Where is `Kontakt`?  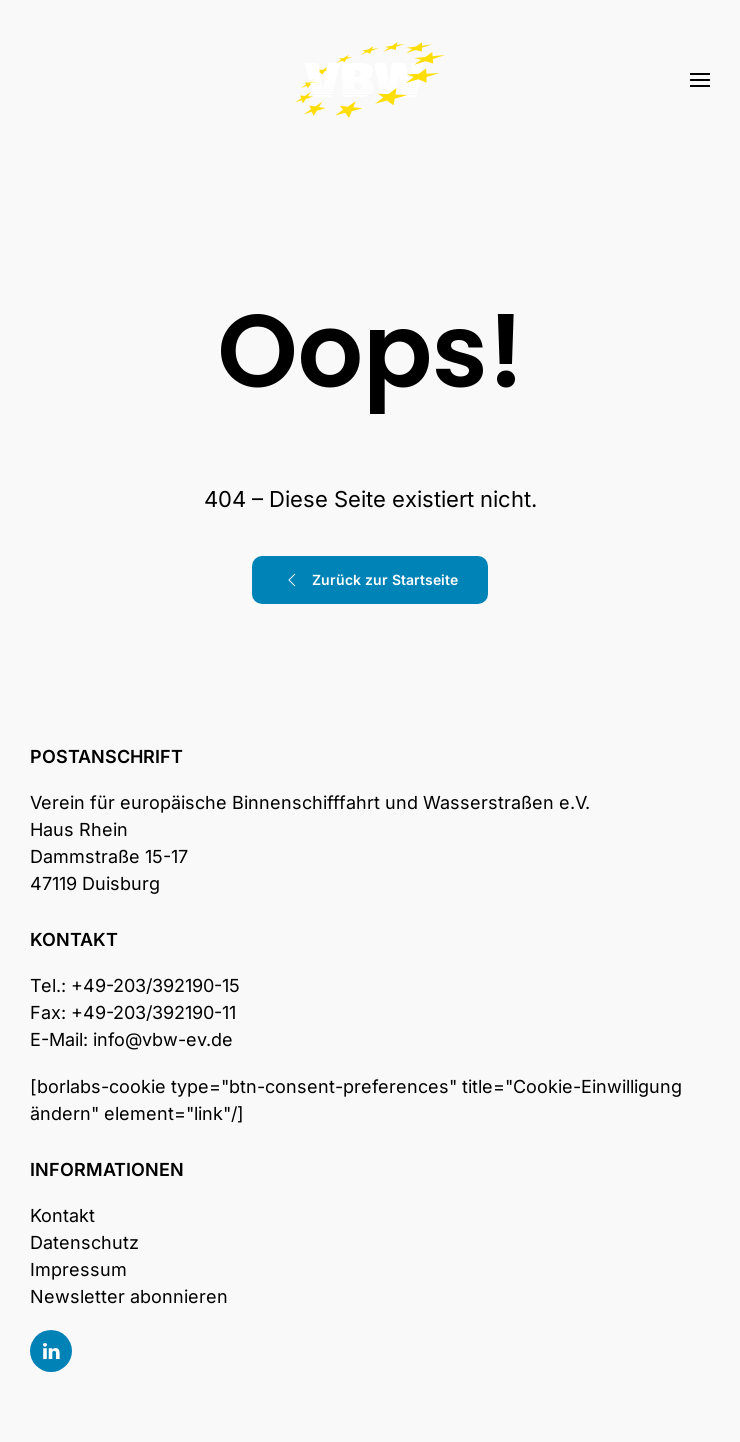 Kontakt is located at coordinates (62, 1215).